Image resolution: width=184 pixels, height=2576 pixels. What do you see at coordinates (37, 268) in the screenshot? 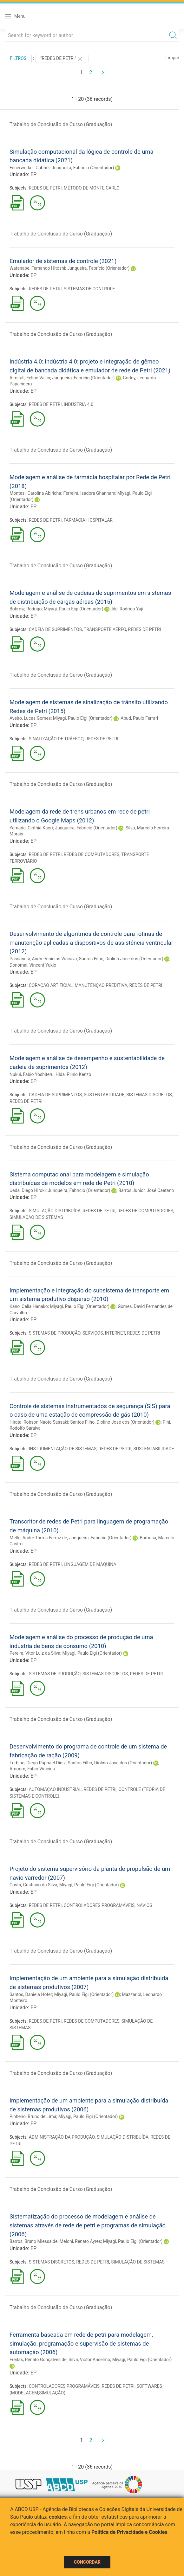
I see `Watanabe, Fernando Hitoshi` at bounding box center [37, 268].